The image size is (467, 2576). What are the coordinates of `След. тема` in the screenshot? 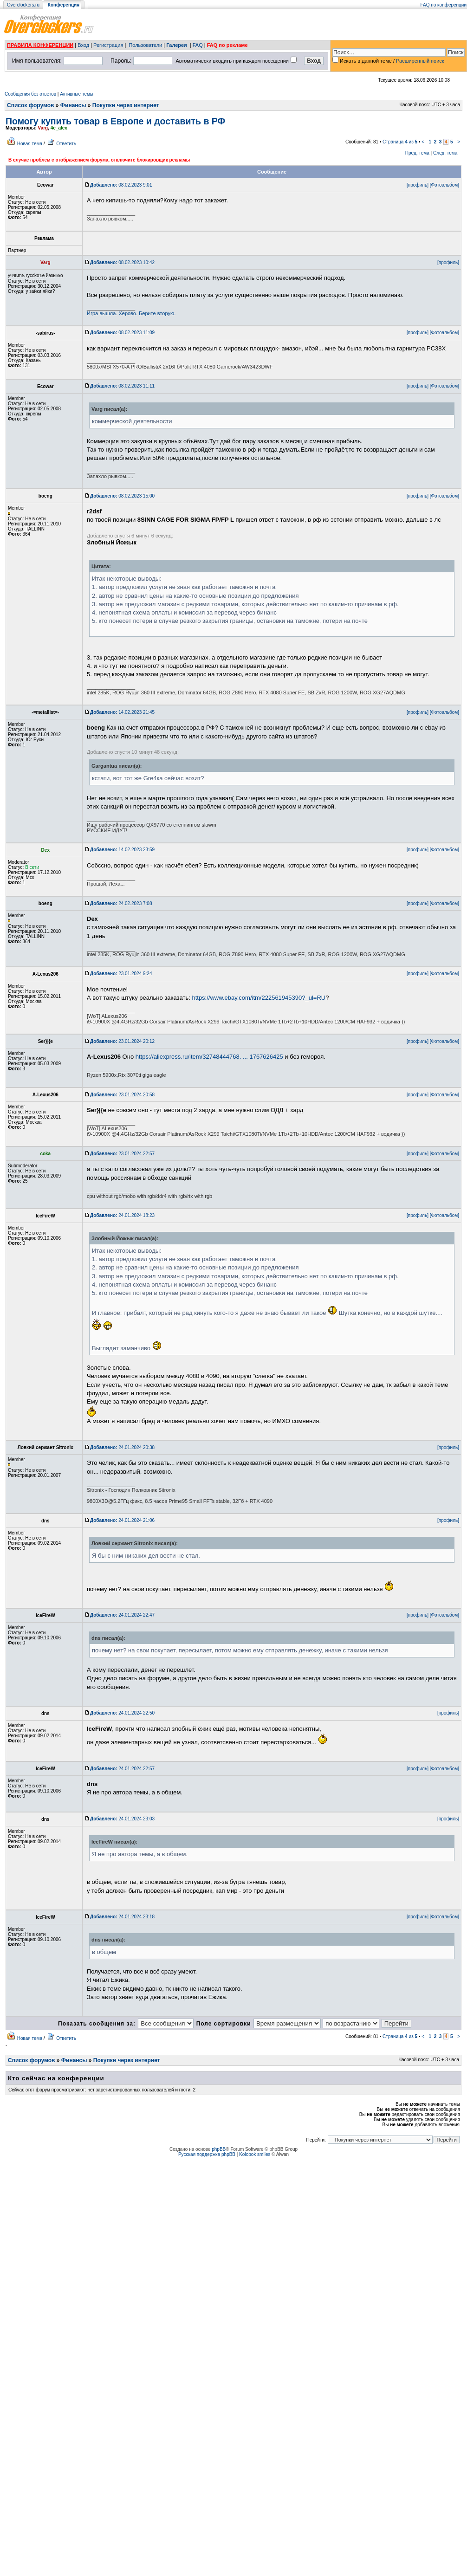 It's located at (445, 152).